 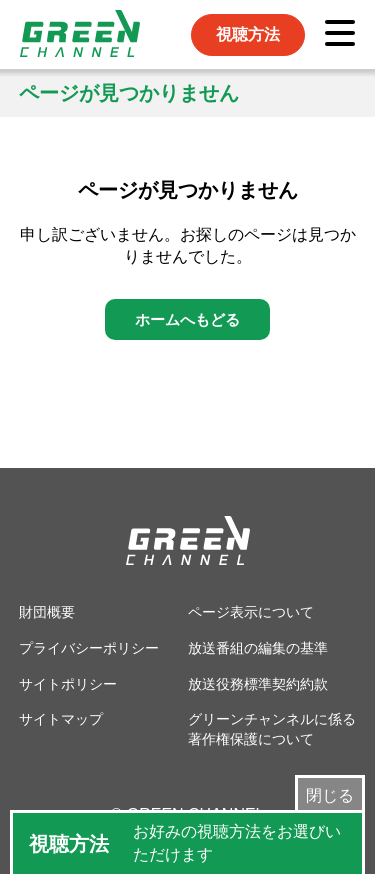 I want to click on 財団概要, so click(x=47, y=612).